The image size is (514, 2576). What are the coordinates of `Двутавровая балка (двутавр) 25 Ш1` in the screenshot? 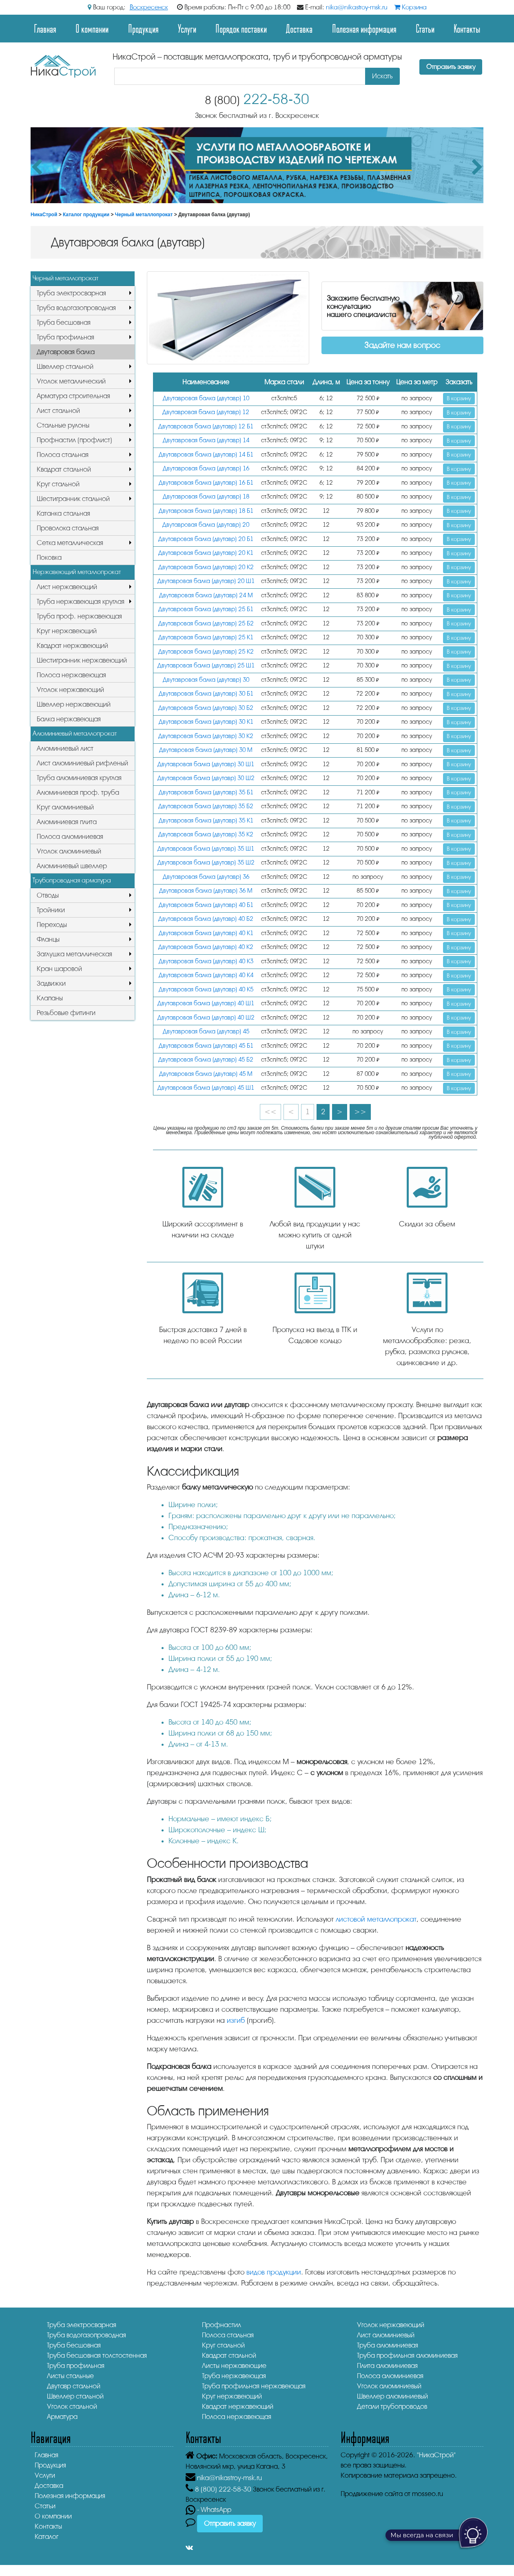 It's located at (206, 665).